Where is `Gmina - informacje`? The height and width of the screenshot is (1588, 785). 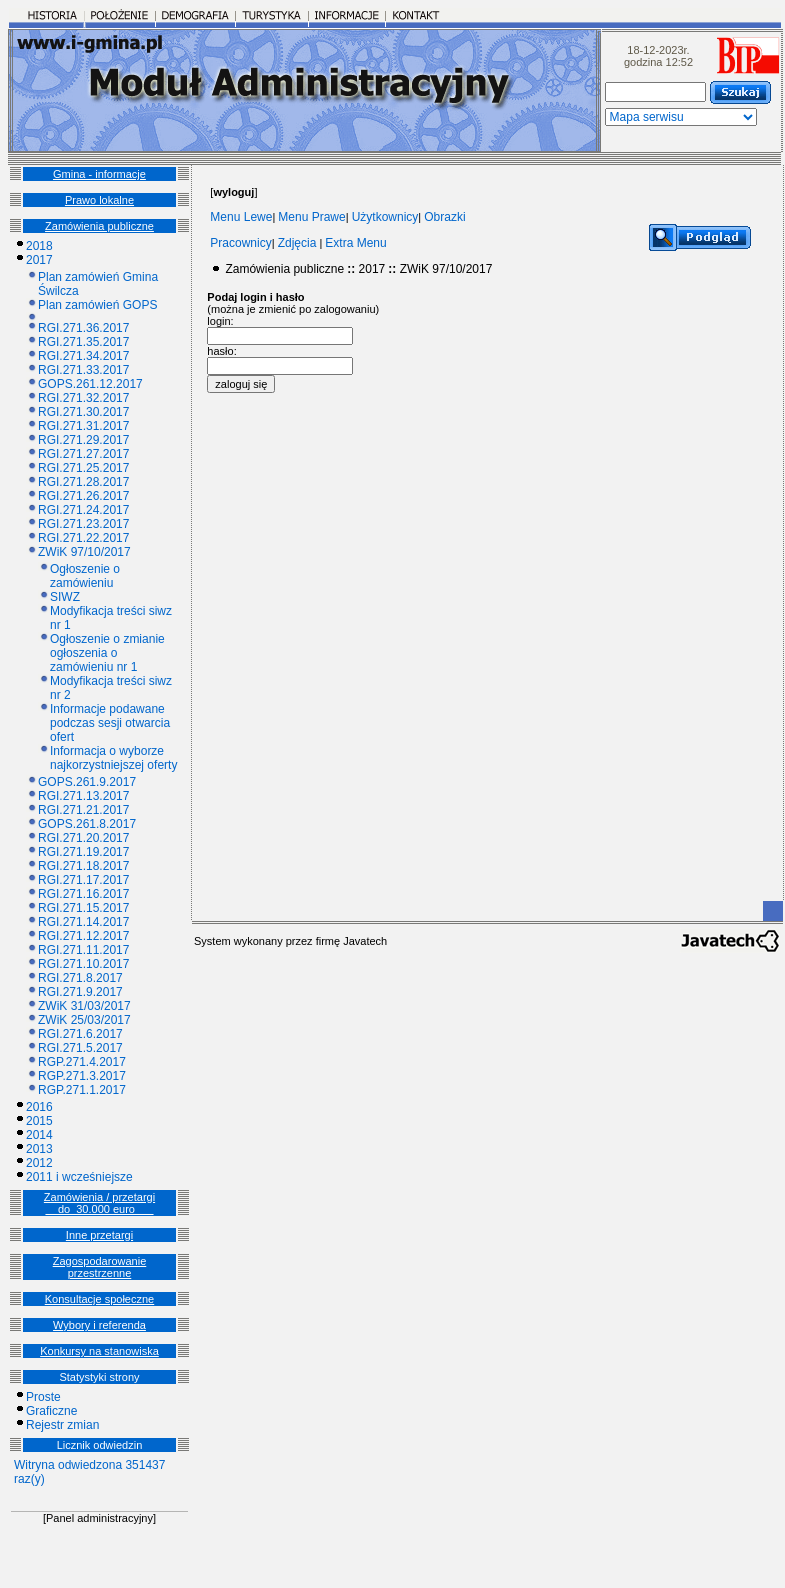 Gmina - informacje is located at coordinates (99, 174).